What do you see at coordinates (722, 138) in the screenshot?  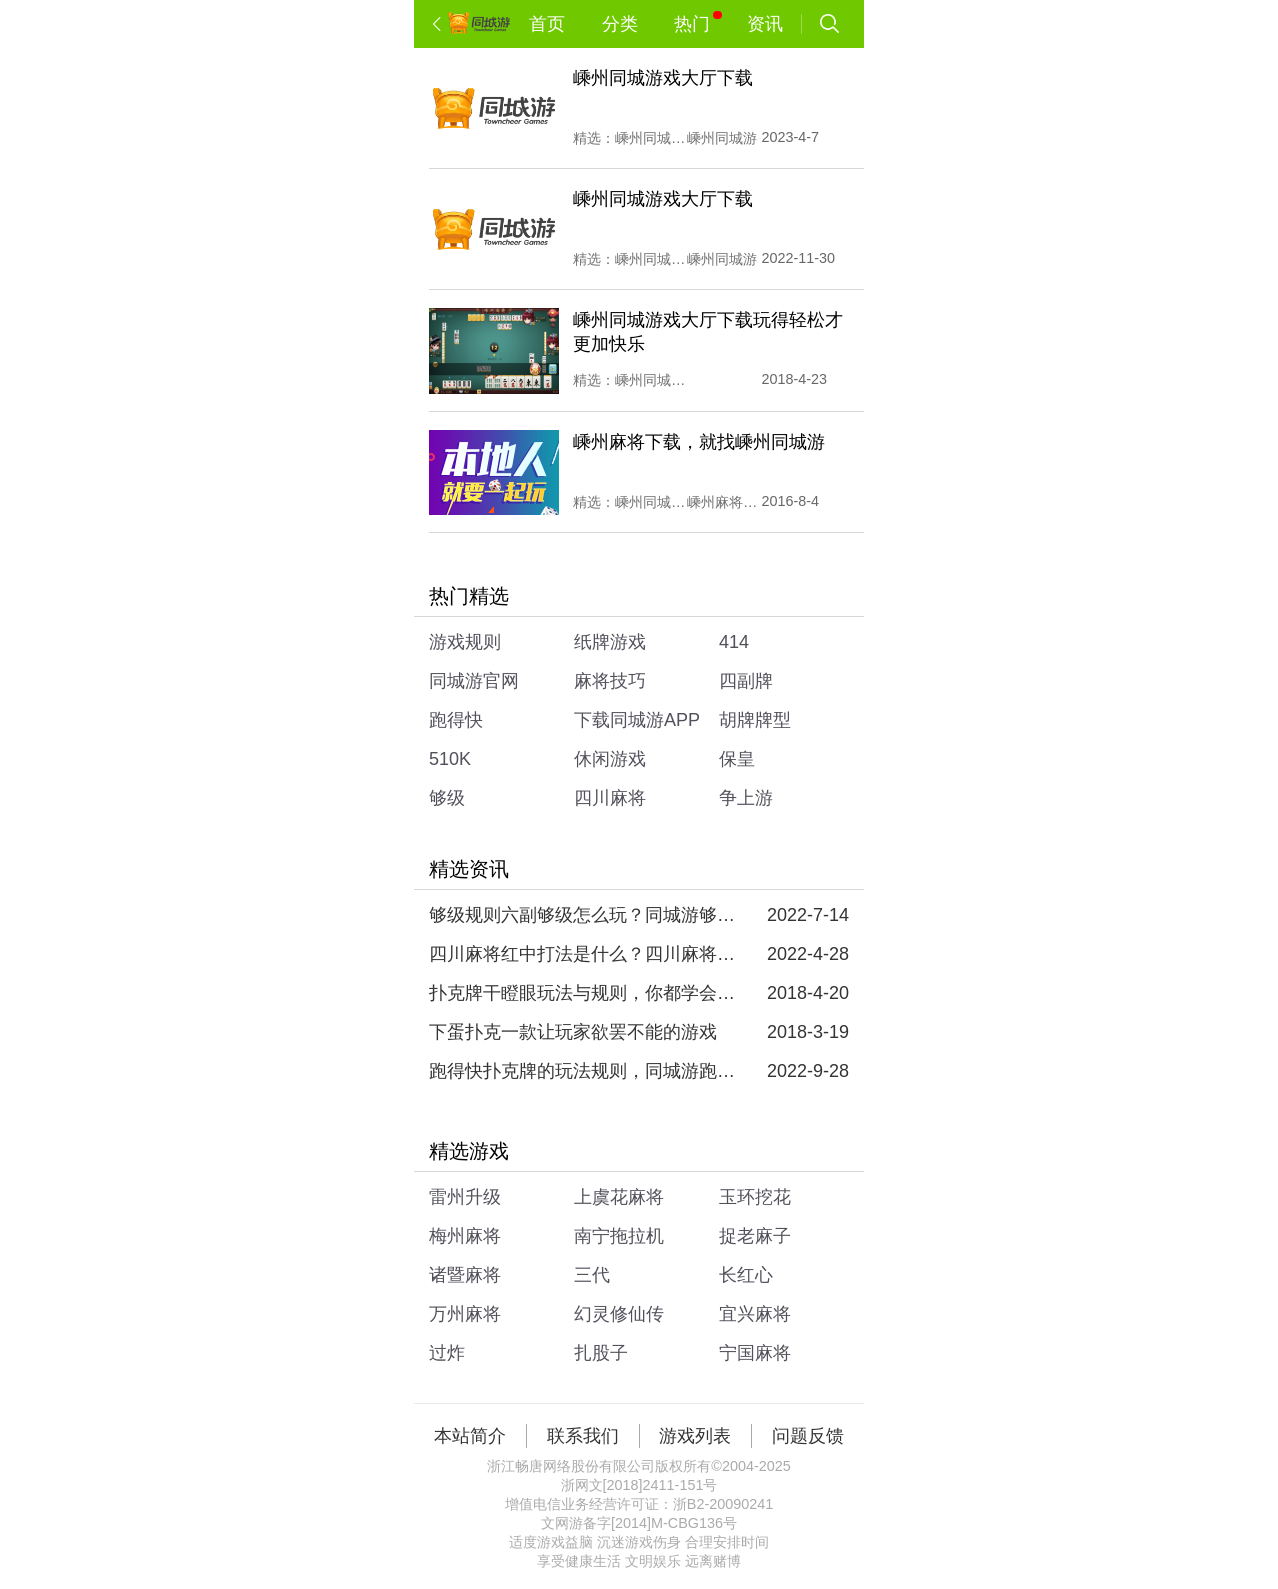 I see `嵊州同城游` at bounding box center [722, 138].